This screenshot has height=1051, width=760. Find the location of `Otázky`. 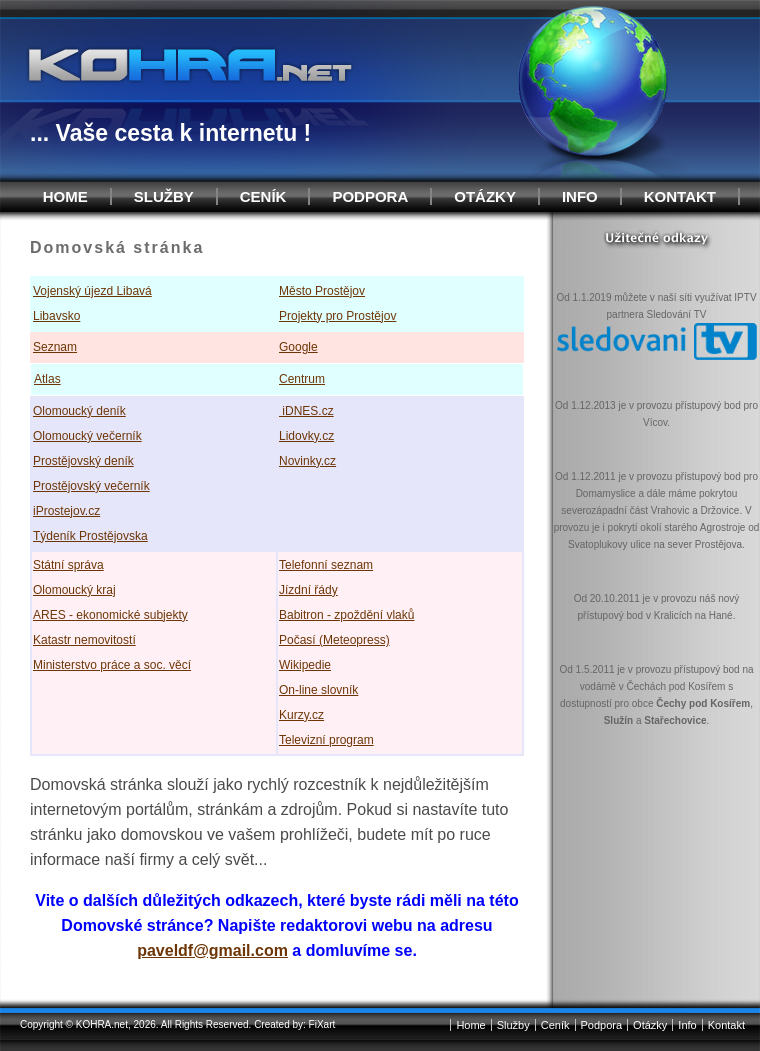

Otázky is located at coordinates (485, 196).